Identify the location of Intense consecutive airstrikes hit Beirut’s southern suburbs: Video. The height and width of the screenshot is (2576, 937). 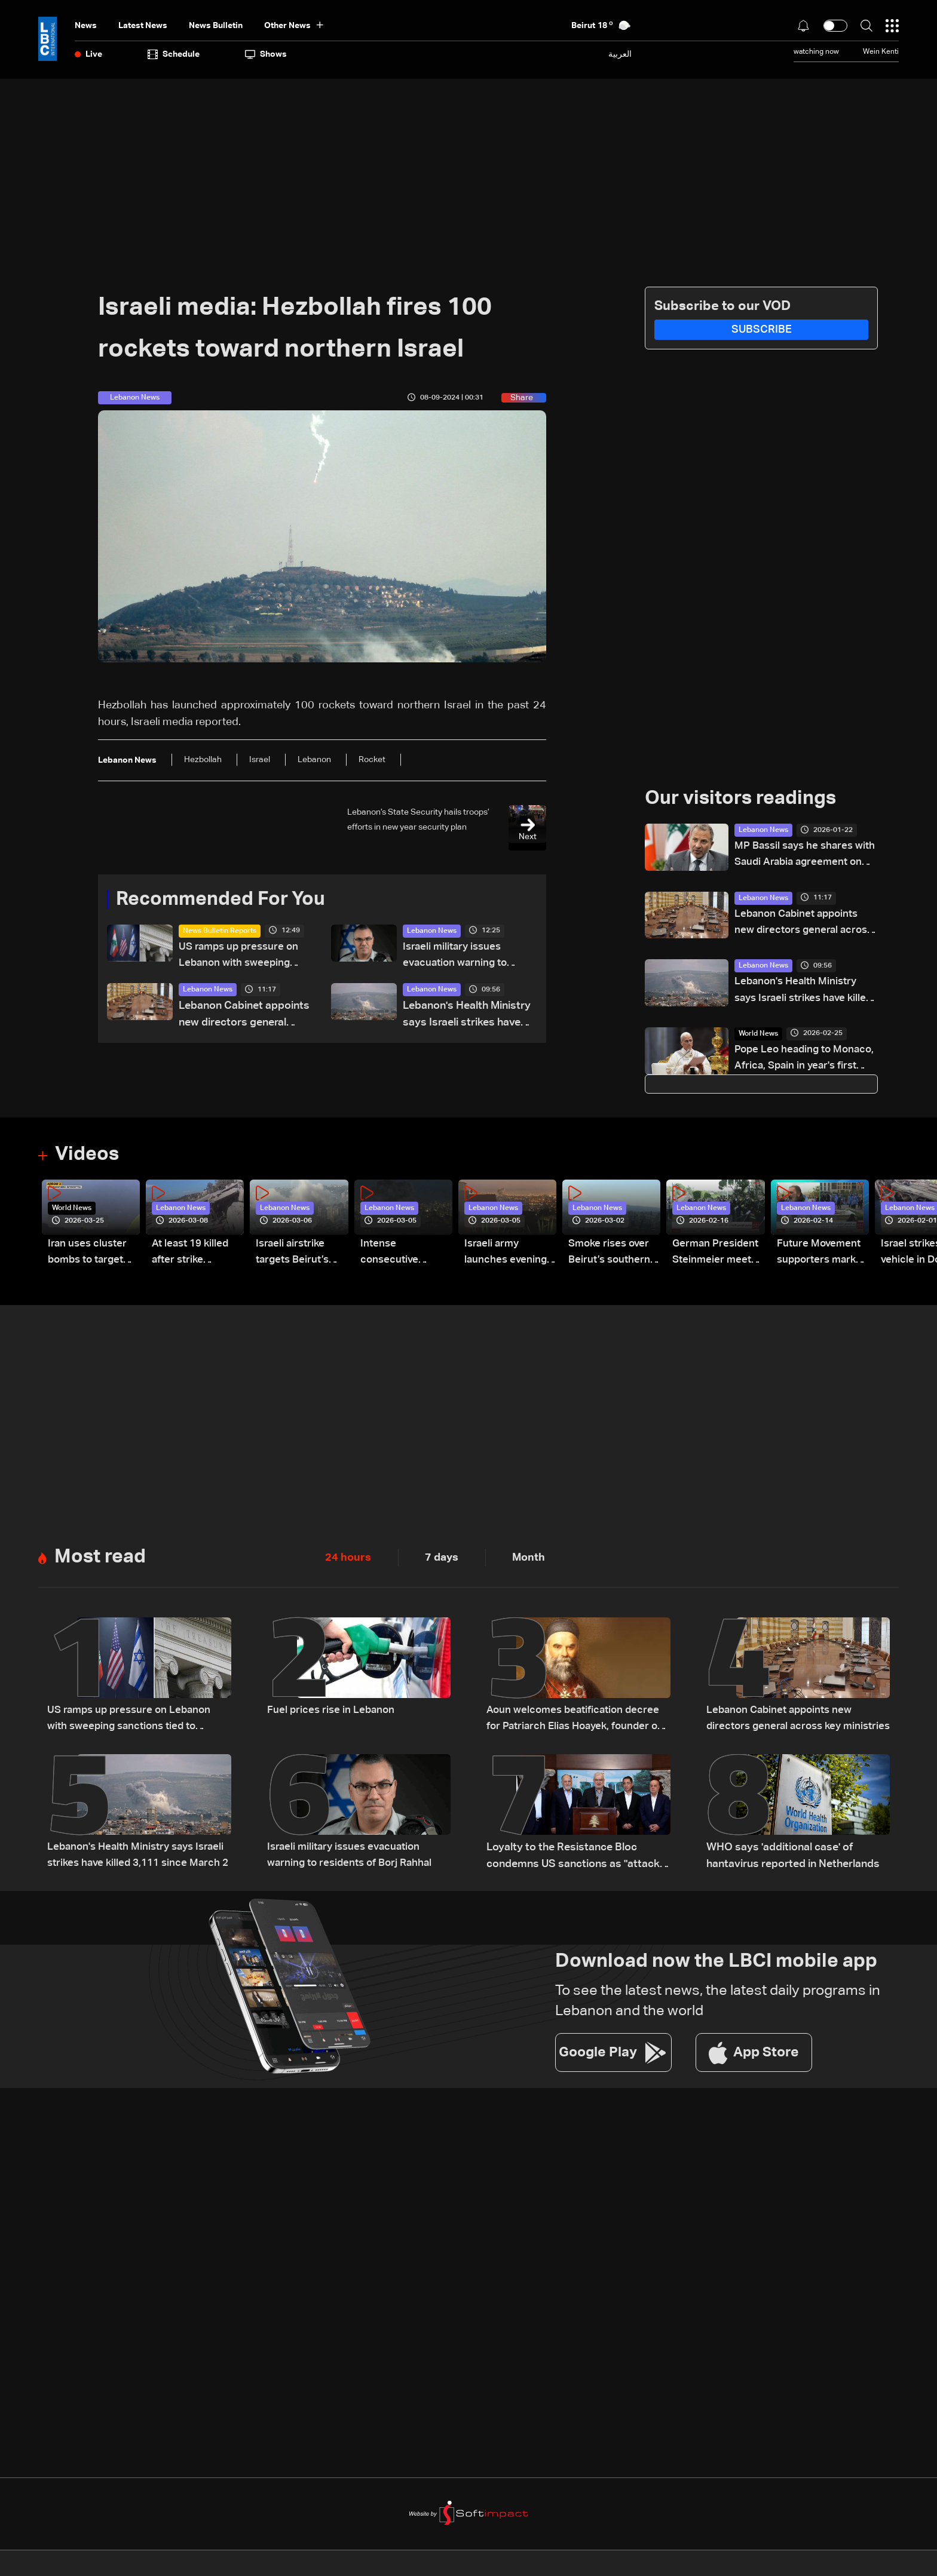
(403, 1257).